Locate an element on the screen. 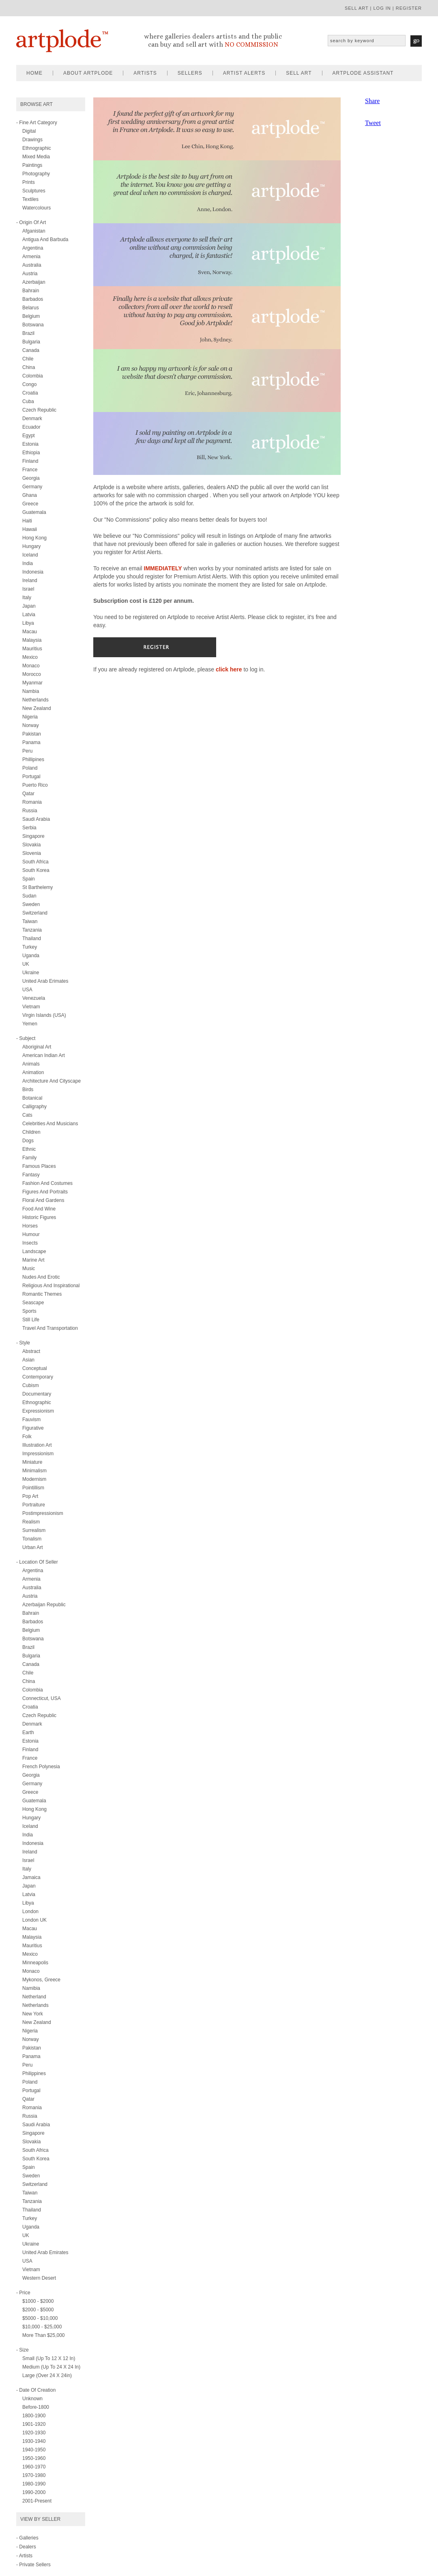 The height and width of the screenshot is (2576, 438). family is located at coordinates (29, 1158).